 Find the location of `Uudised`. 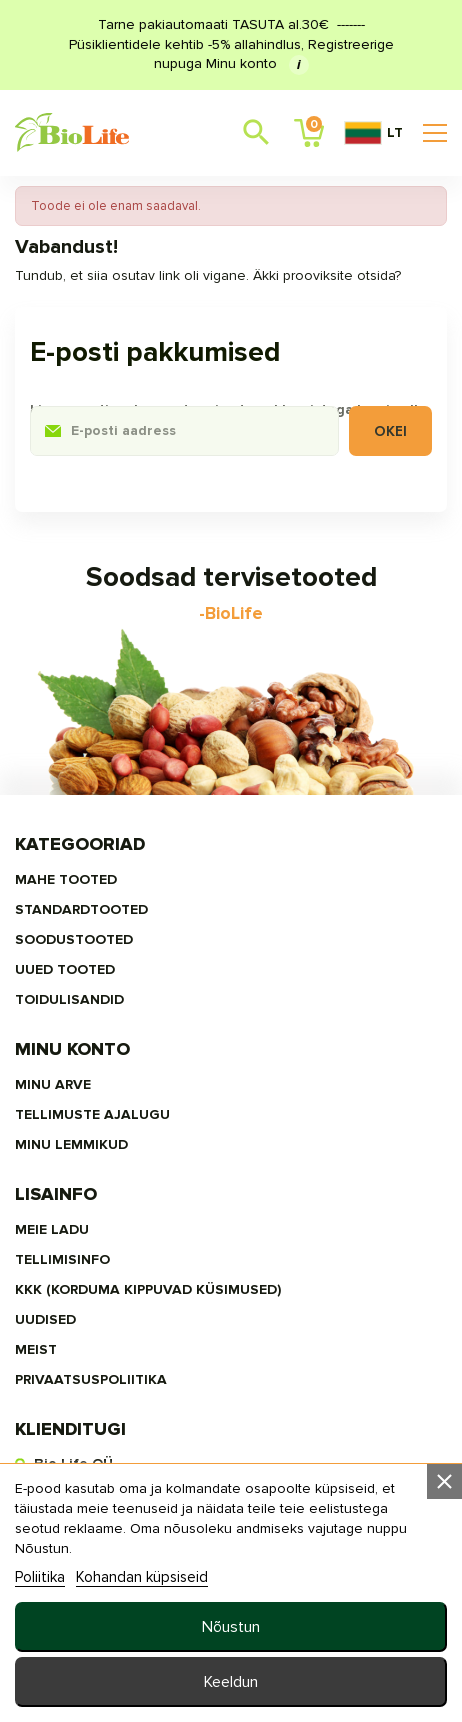

Uudised is located at coordinates (45, 1319).